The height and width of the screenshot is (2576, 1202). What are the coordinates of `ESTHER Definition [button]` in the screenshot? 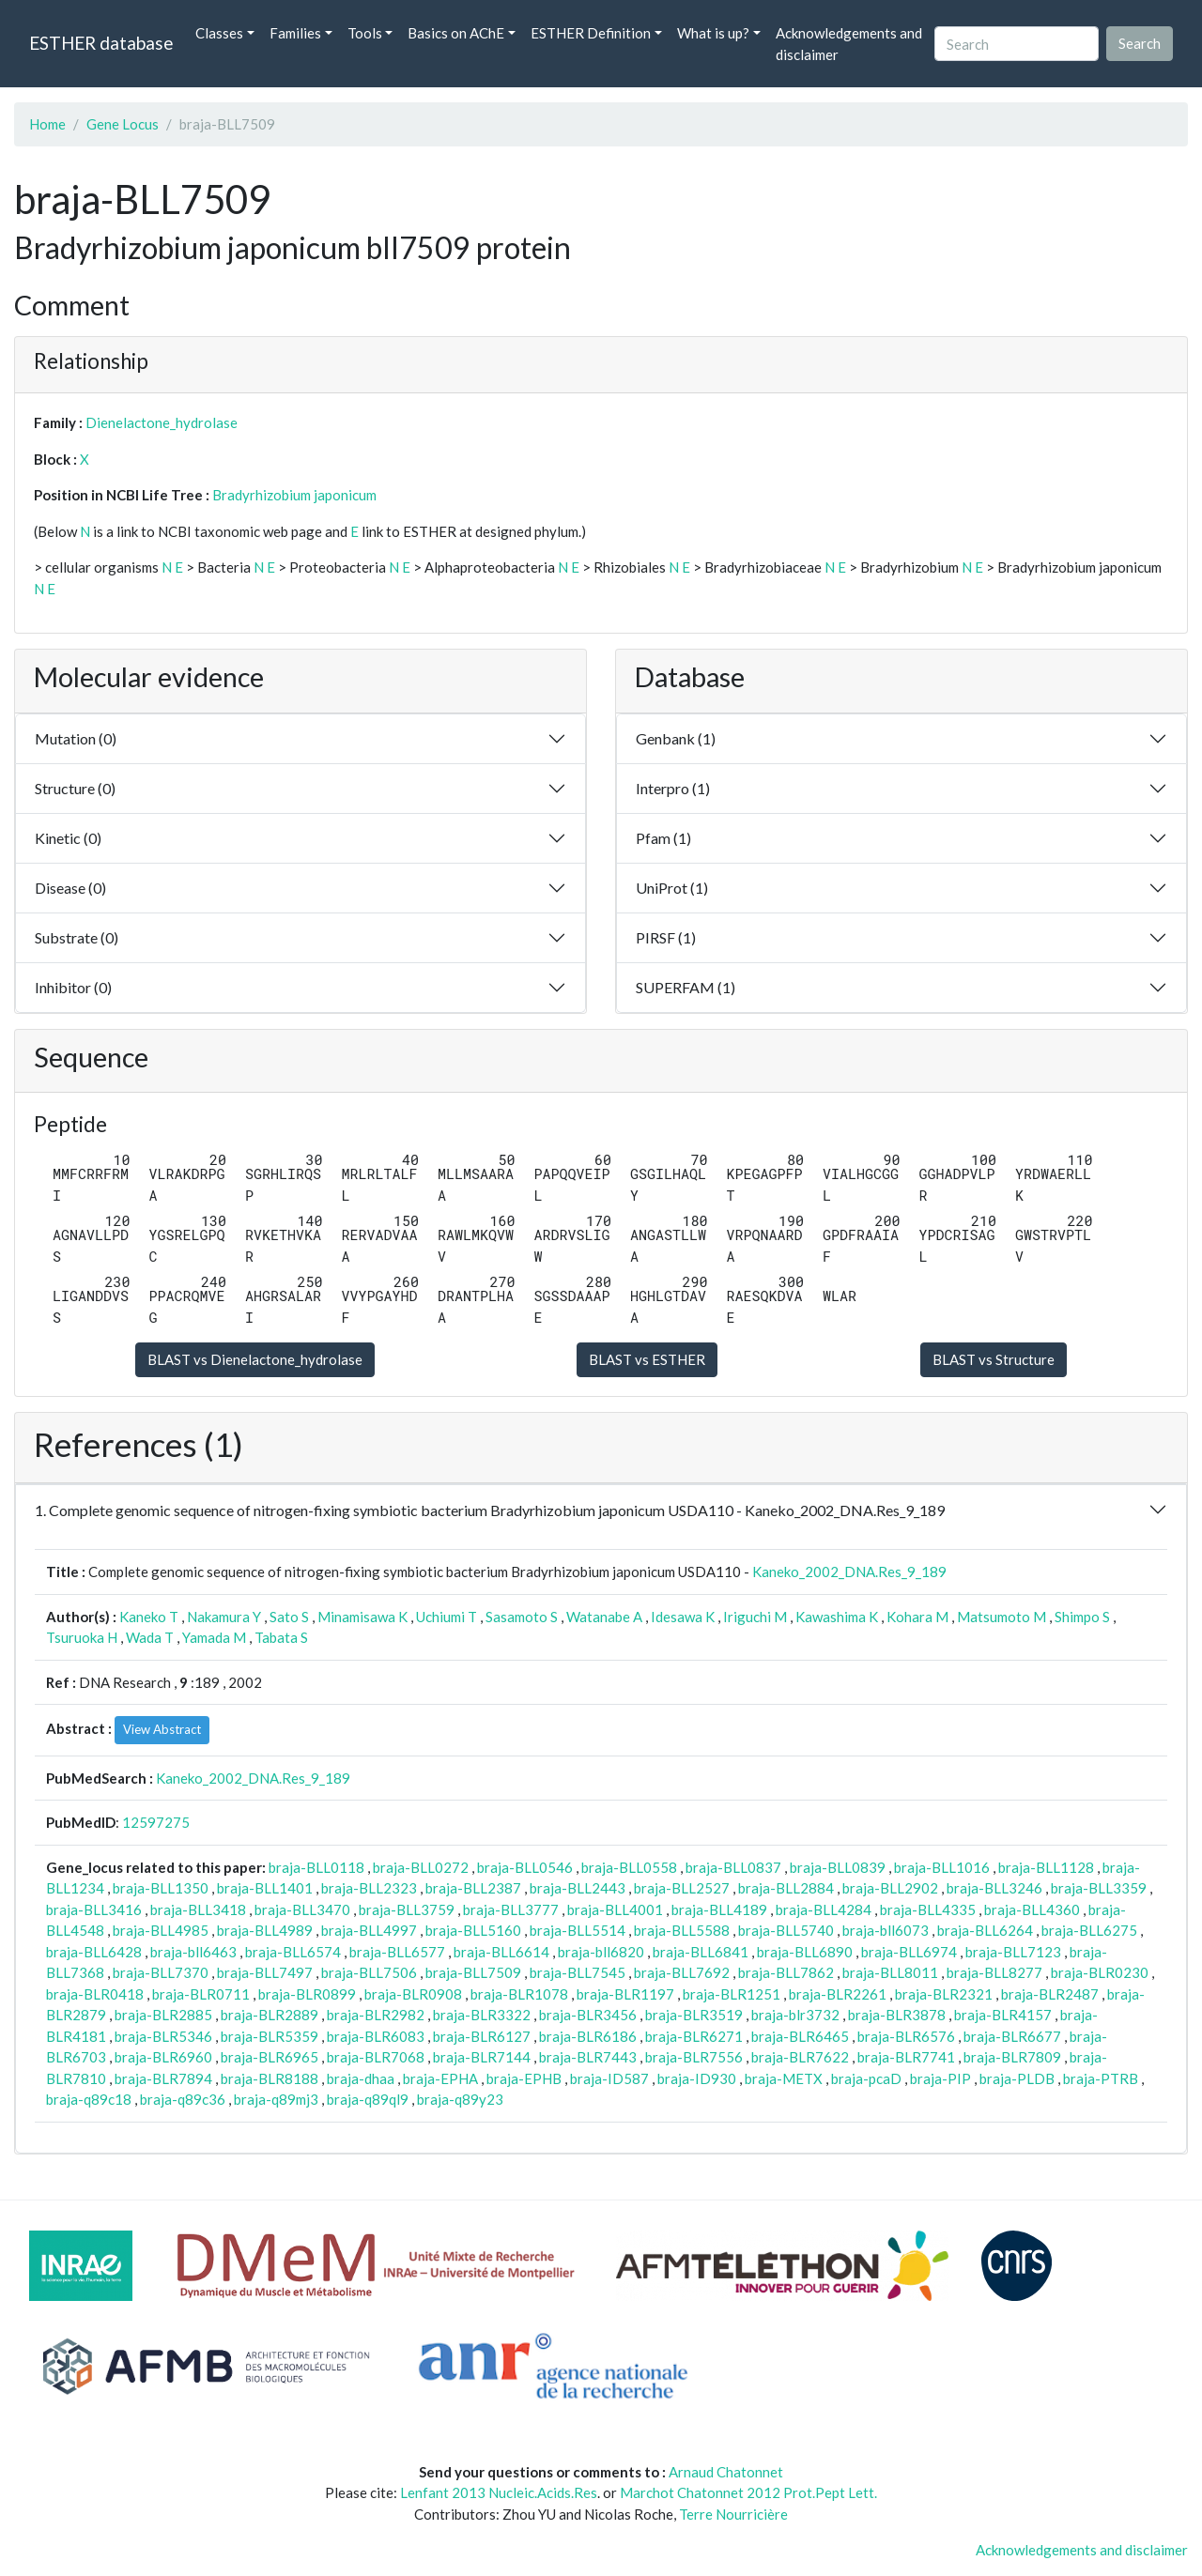 It's located at (591, 32).